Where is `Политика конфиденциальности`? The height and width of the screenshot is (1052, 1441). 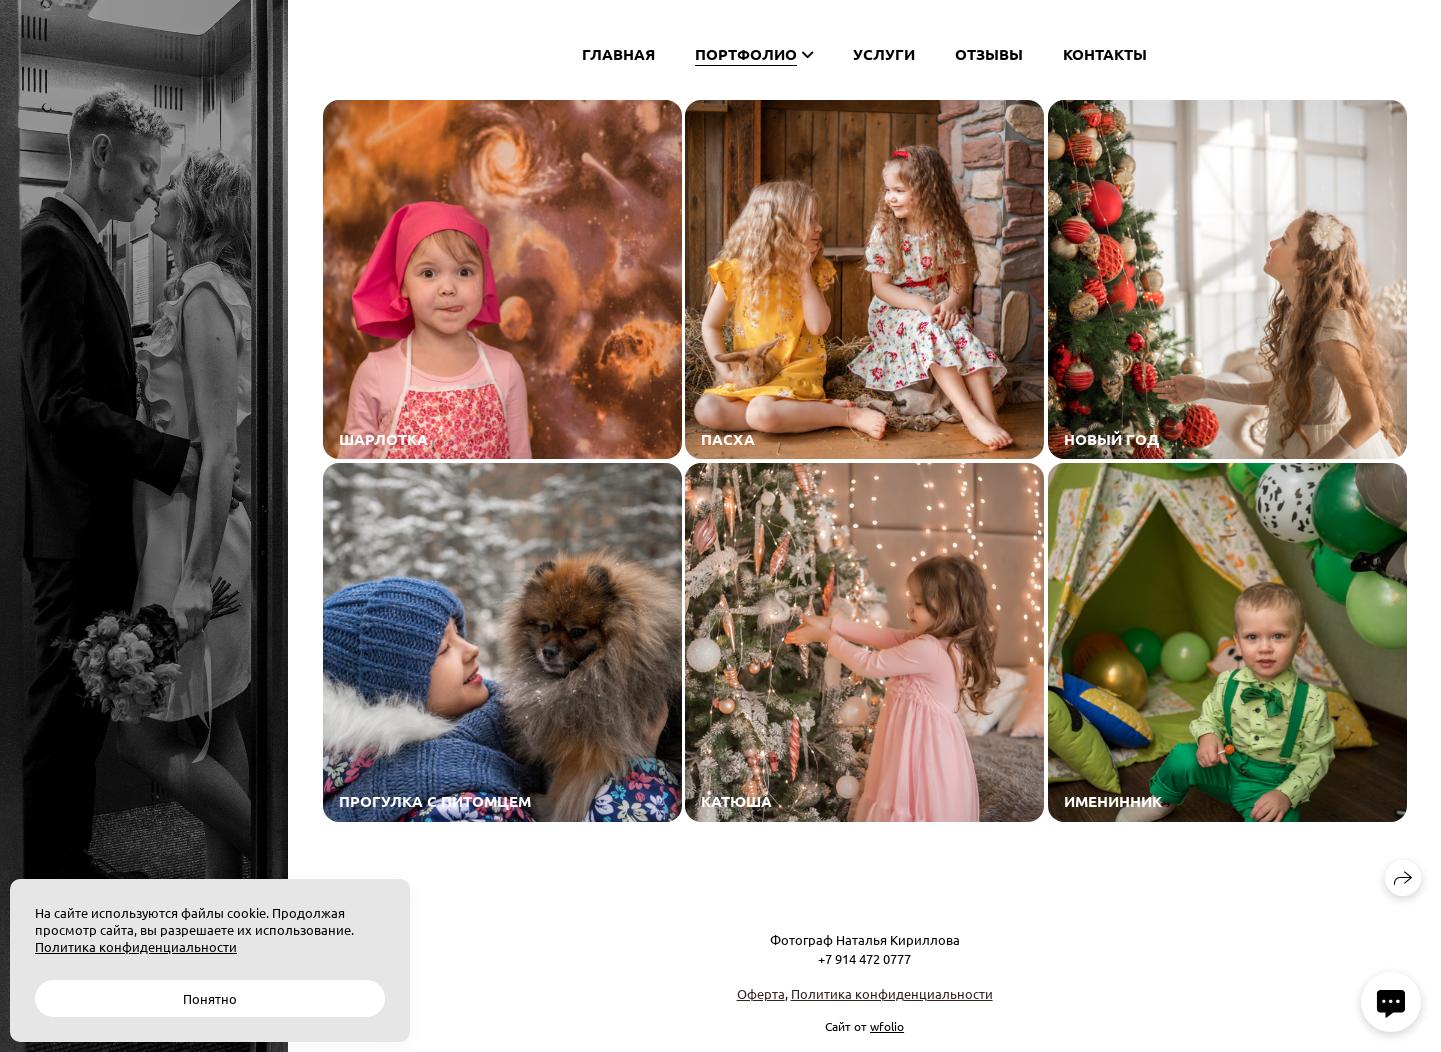
Политика конфиденциальности is located at coordinates (892, 993).